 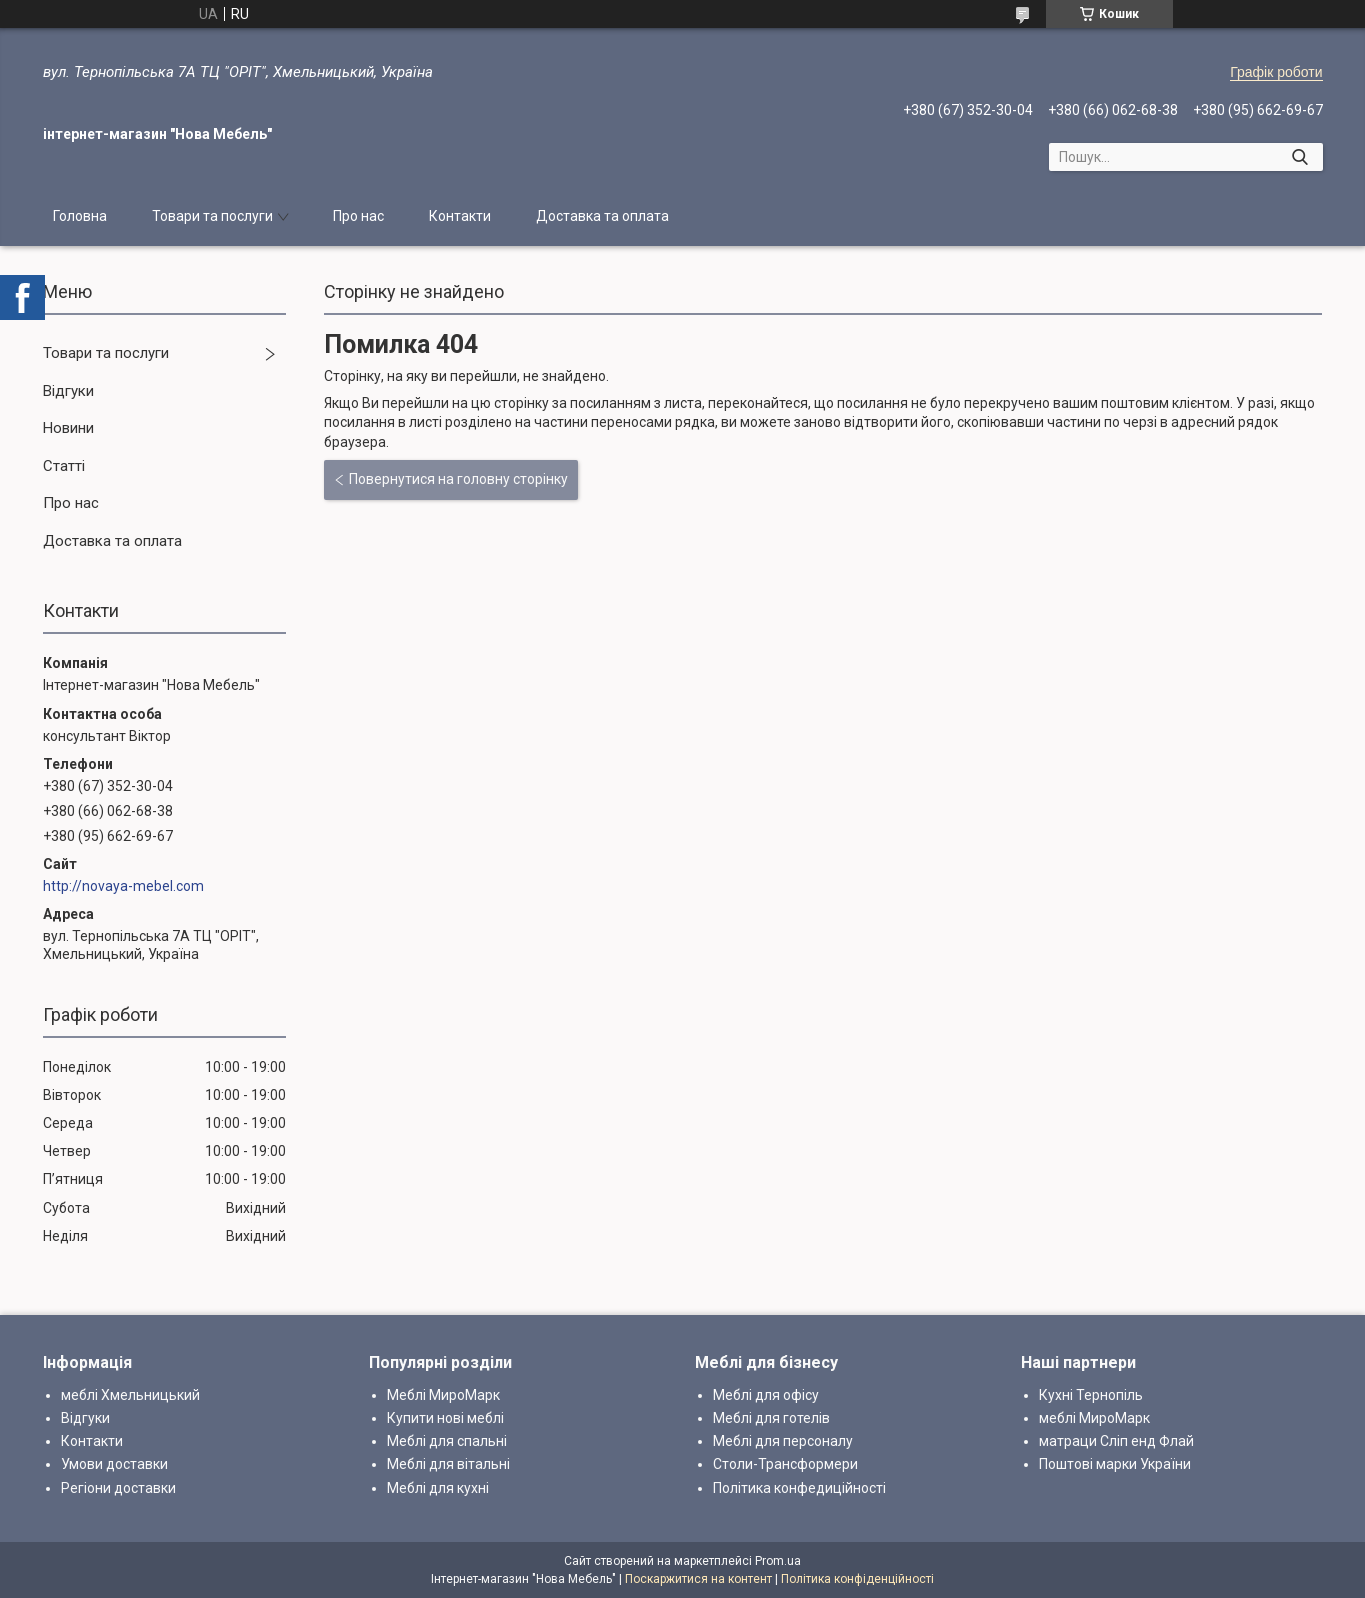 What do you see at coordinates (771, 1418) in the screenshot?
I see `Меблі для готелів` at bounding box center [771, 1418].